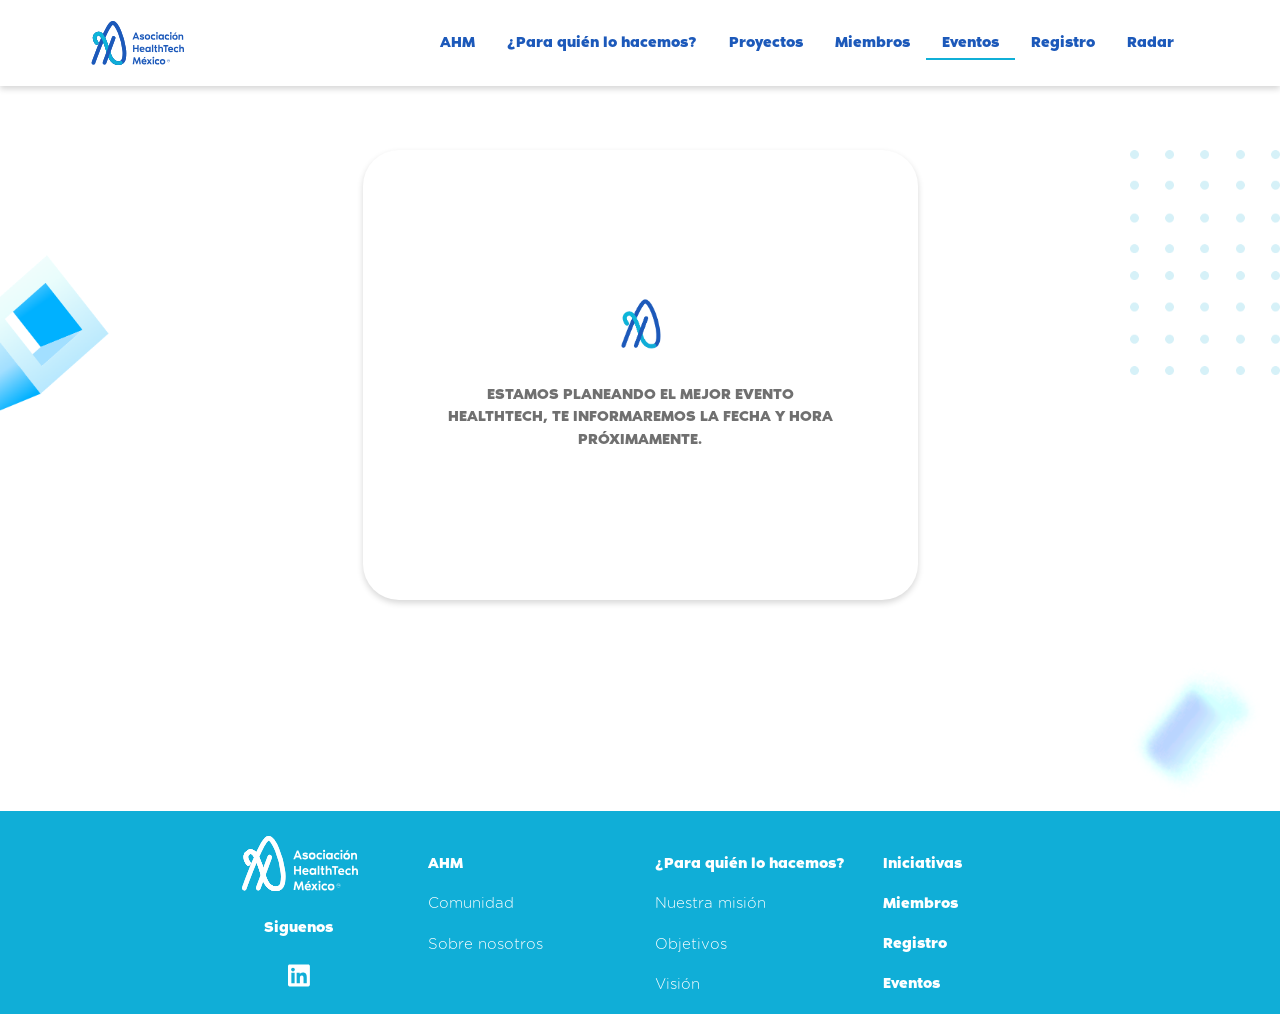 Image resolution: width=1280 pixels, height=1014 pixels. What do you see at coordinates (1063, 42) in the screenshot?
I see `Registro` at bounding box center [1063, 42].